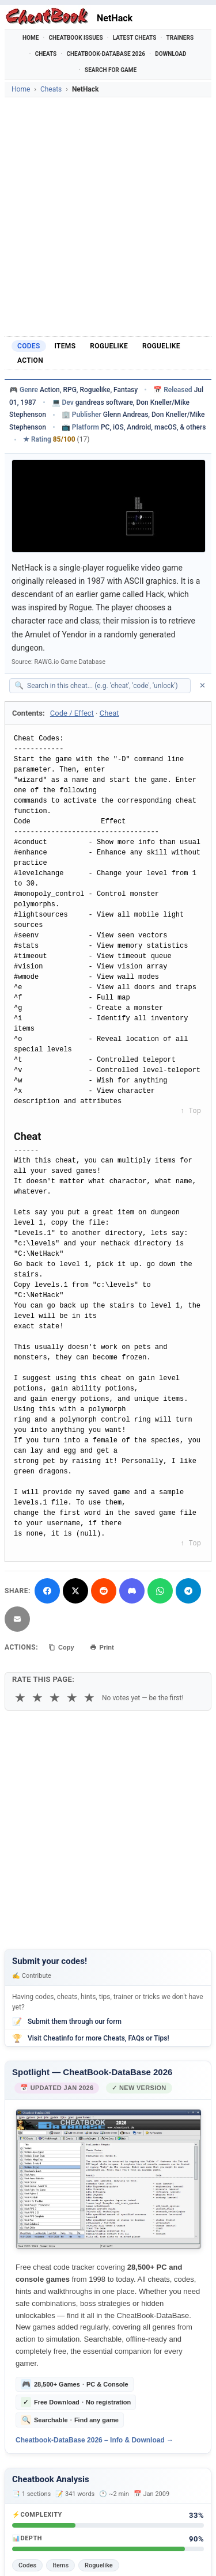 The image size is (216, 2576). I want to click on [Advertisement], so click(108, 217).